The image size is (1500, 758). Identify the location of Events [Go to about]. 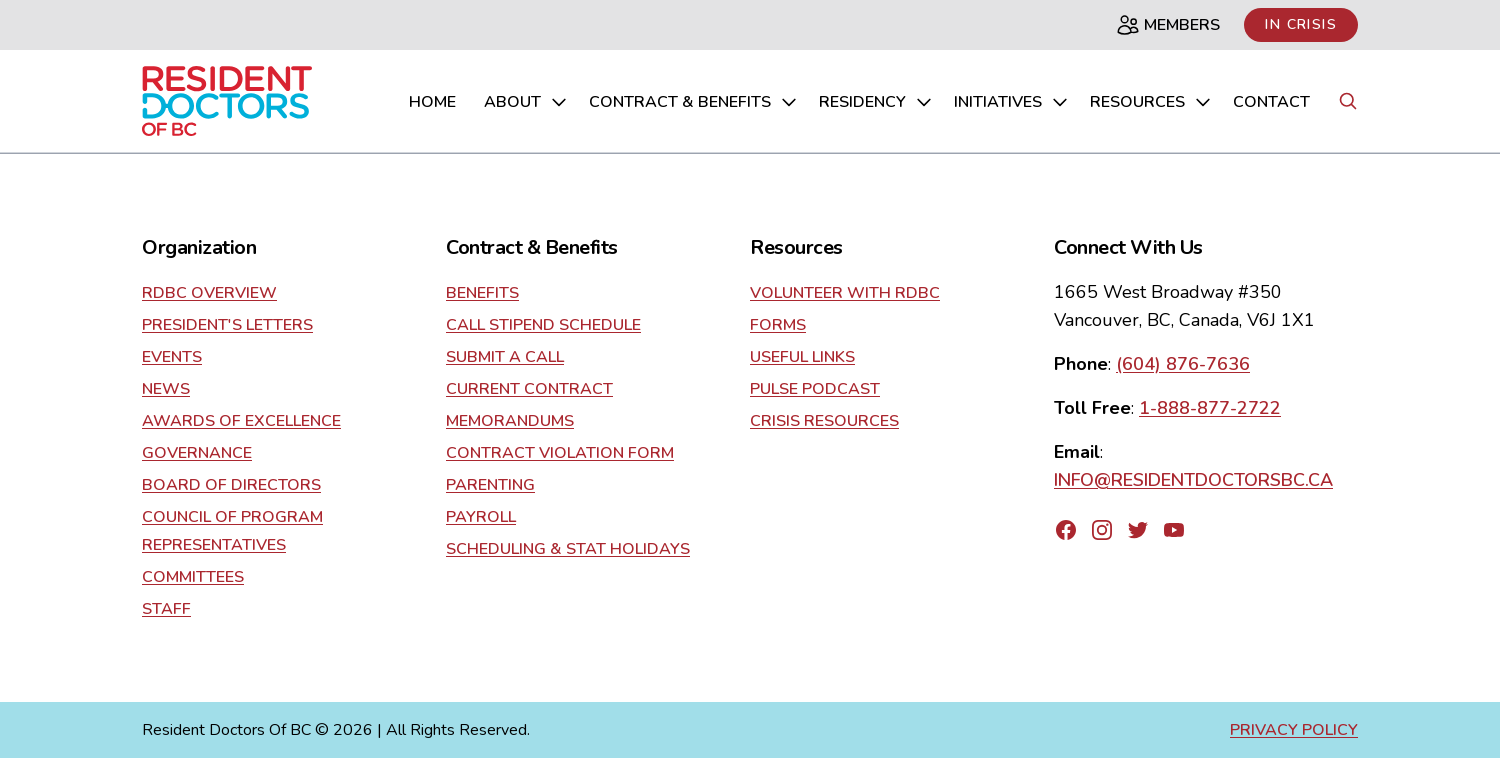
(172, 357).